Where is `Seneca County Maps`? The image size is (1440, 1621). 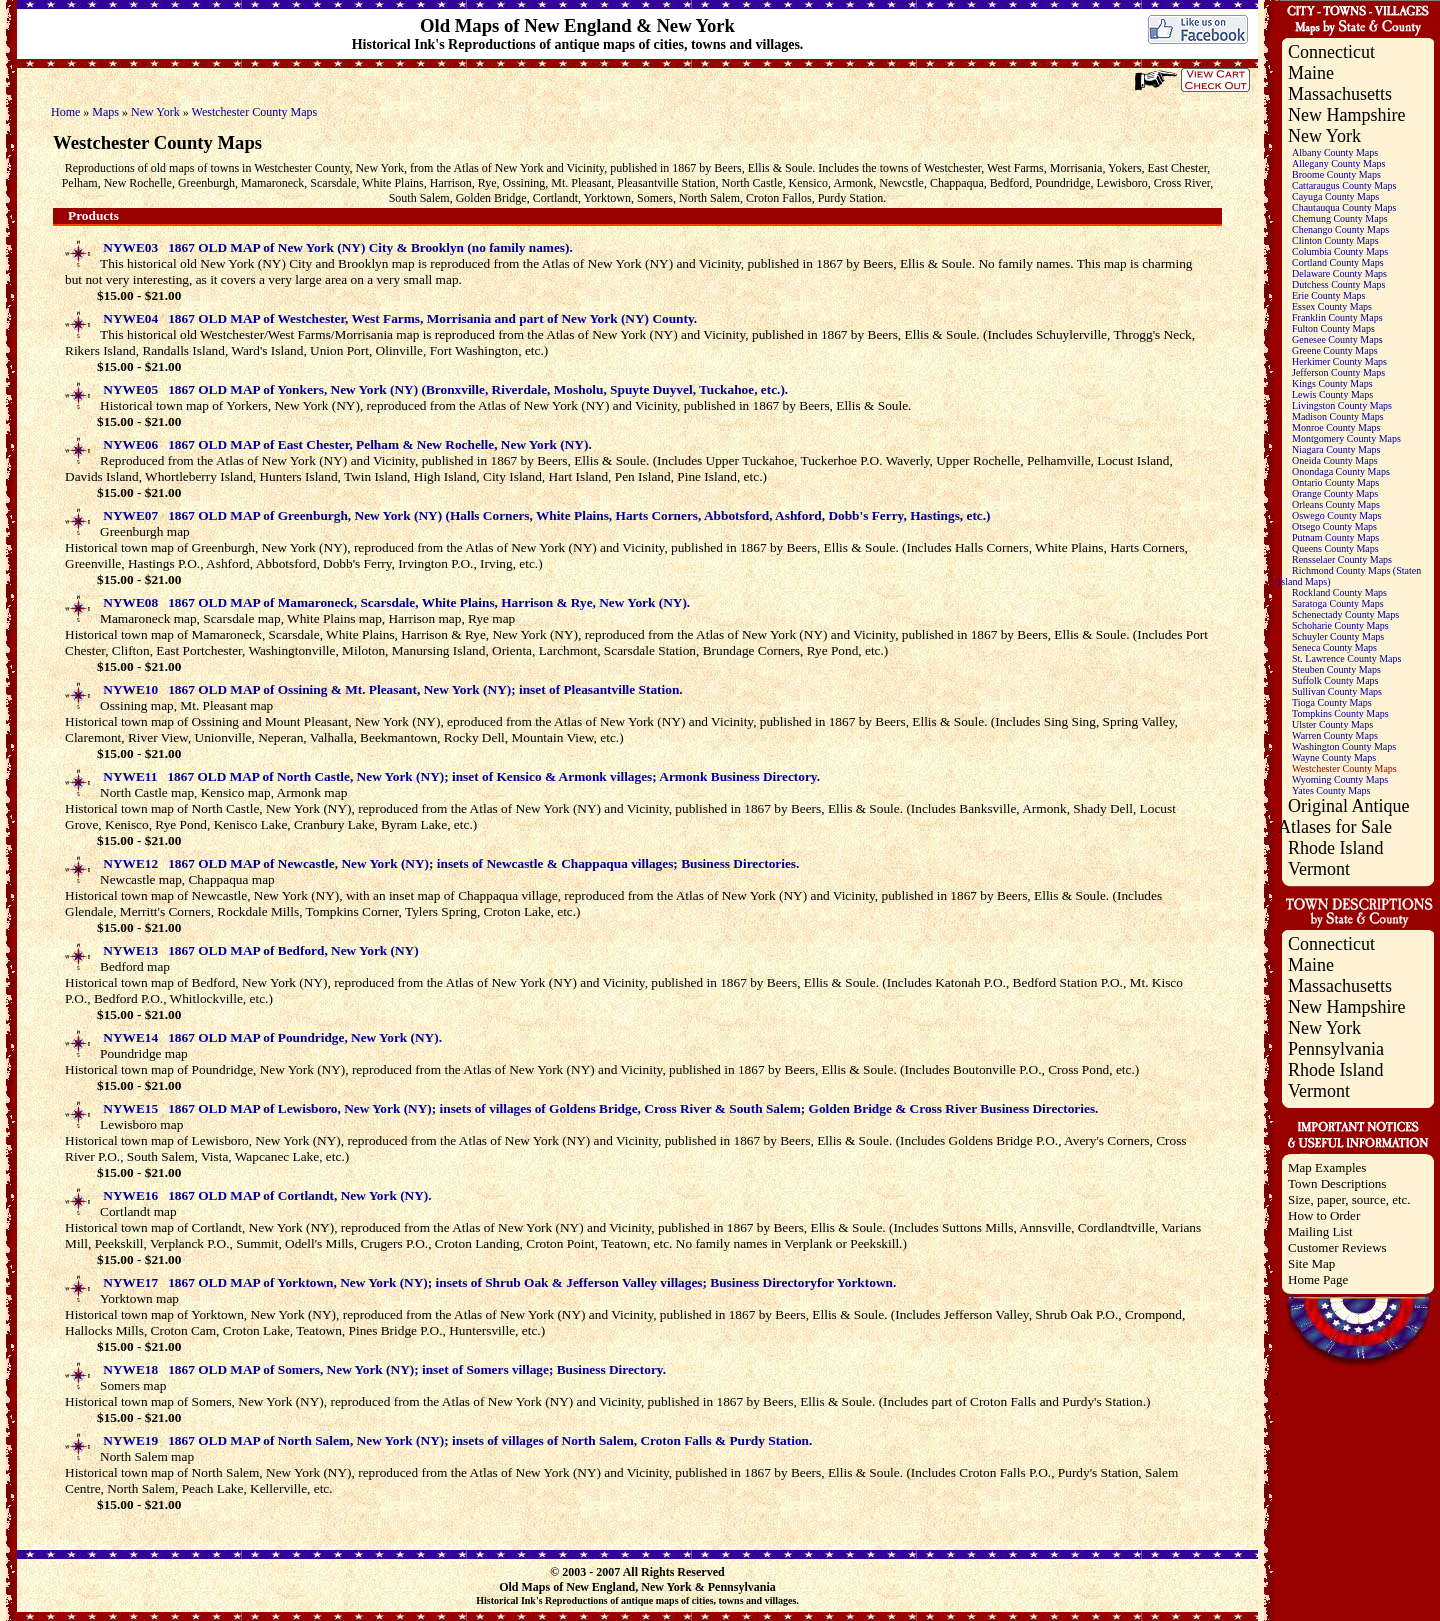 Seneca County Maps is located at coordinates (1334, 647).